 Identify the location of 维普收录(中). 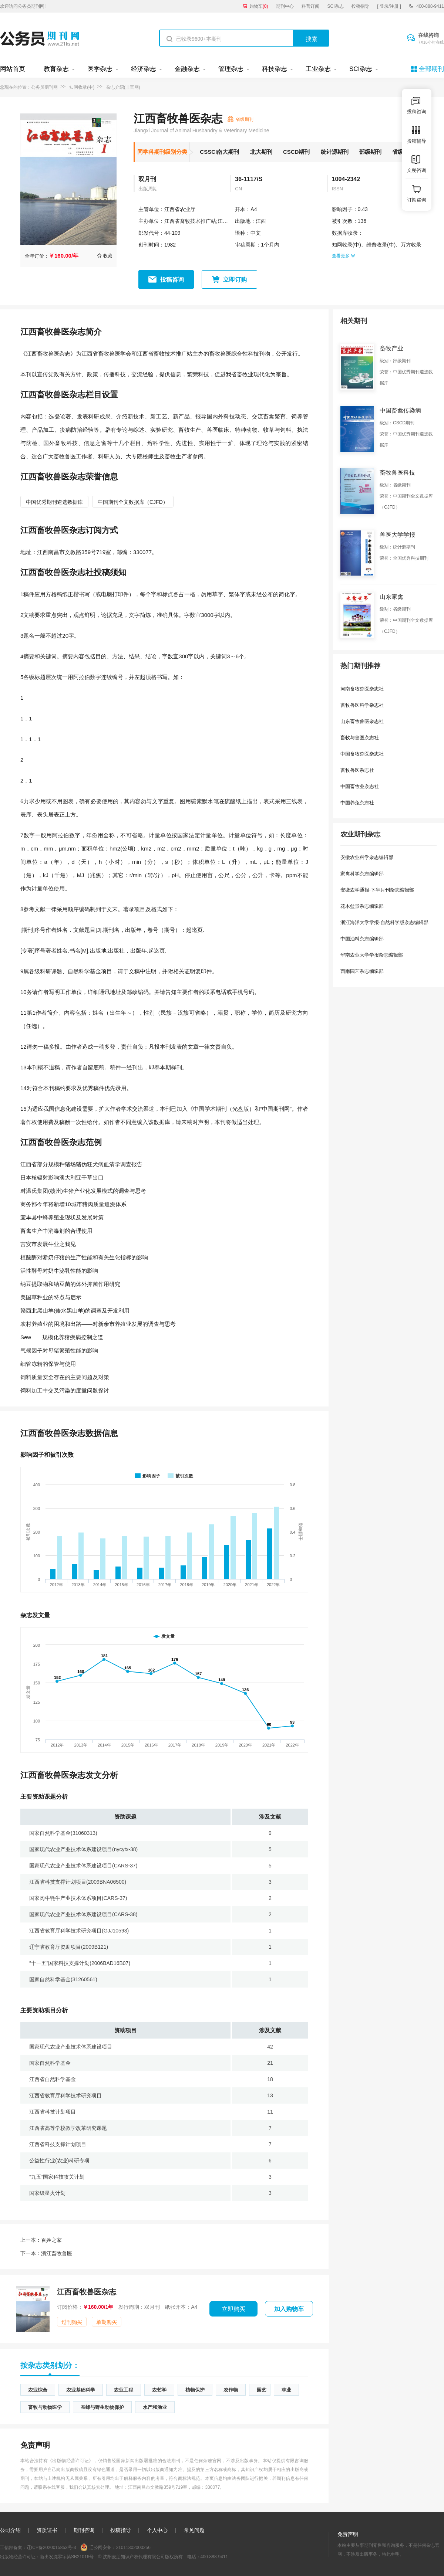
(381, 245).